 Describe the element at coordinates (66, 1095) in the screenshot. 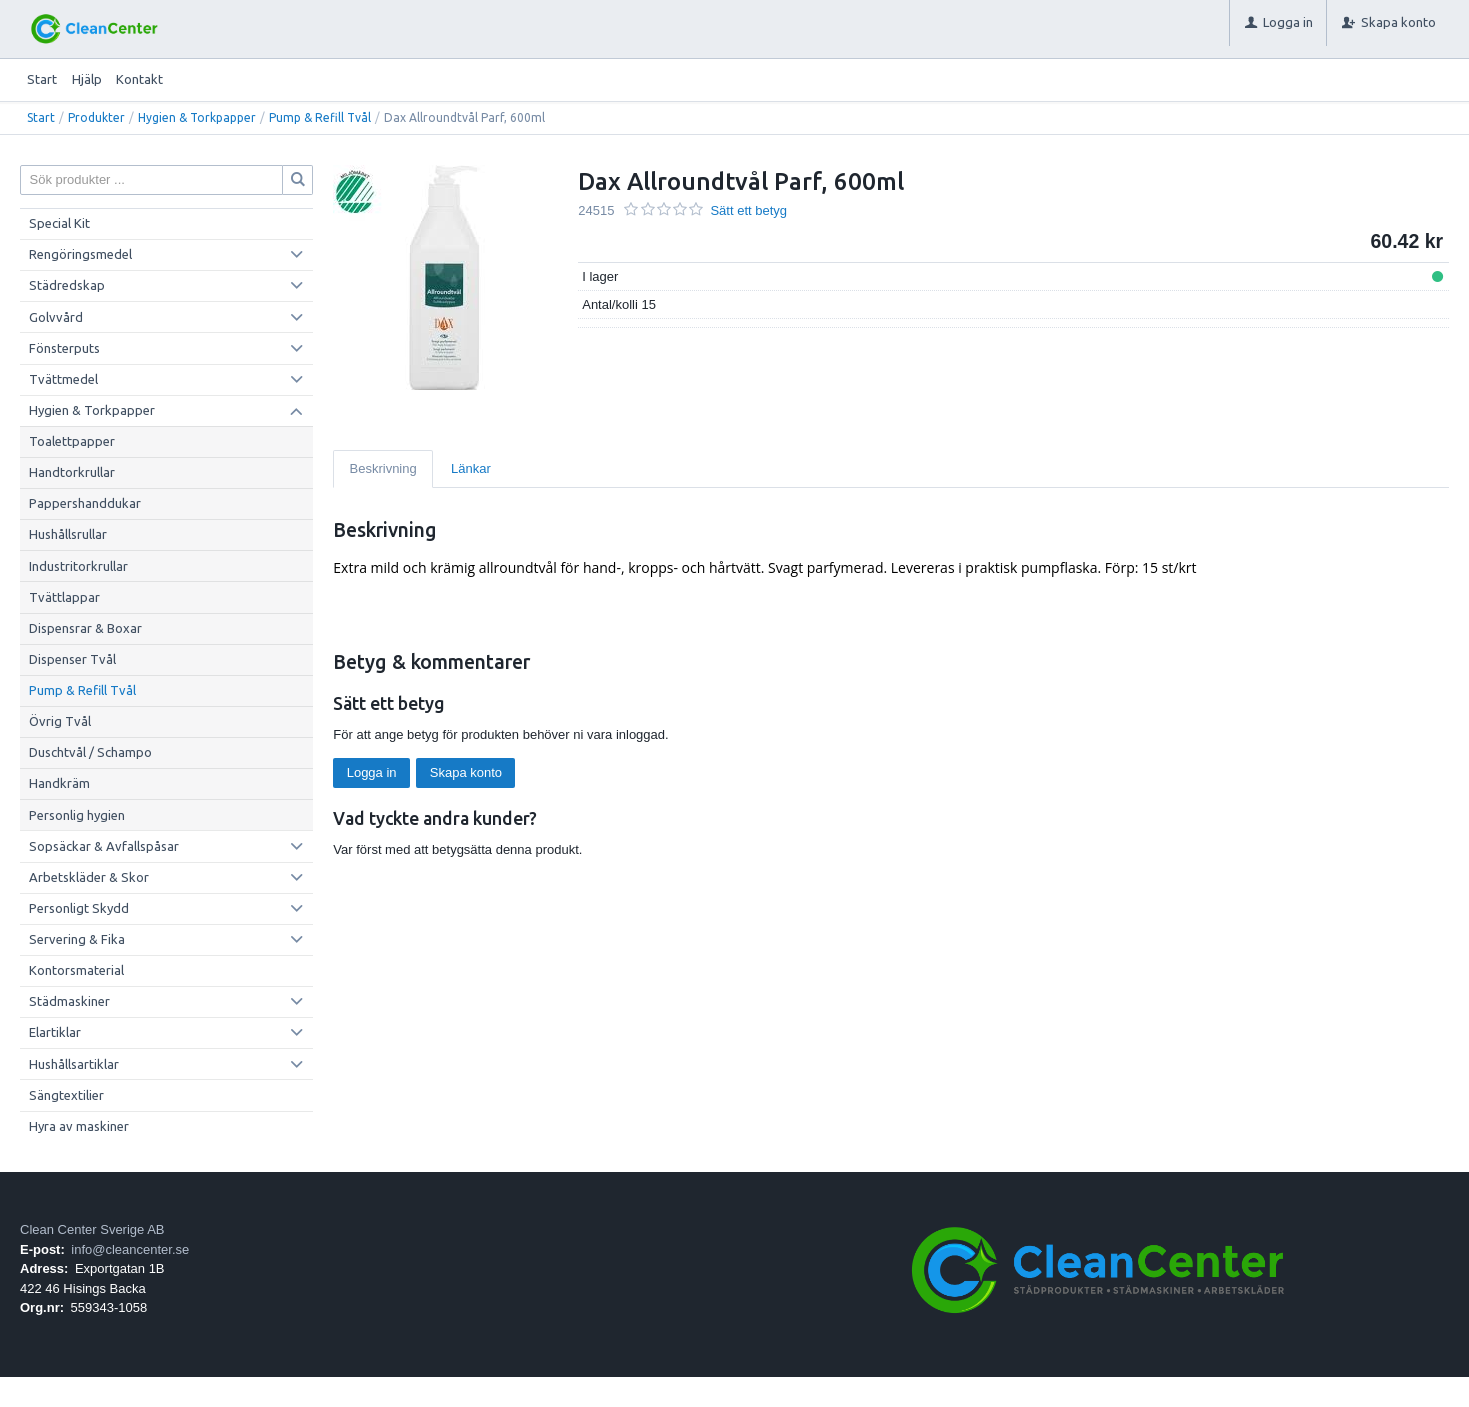

I see `Sängtextilier` at that location.